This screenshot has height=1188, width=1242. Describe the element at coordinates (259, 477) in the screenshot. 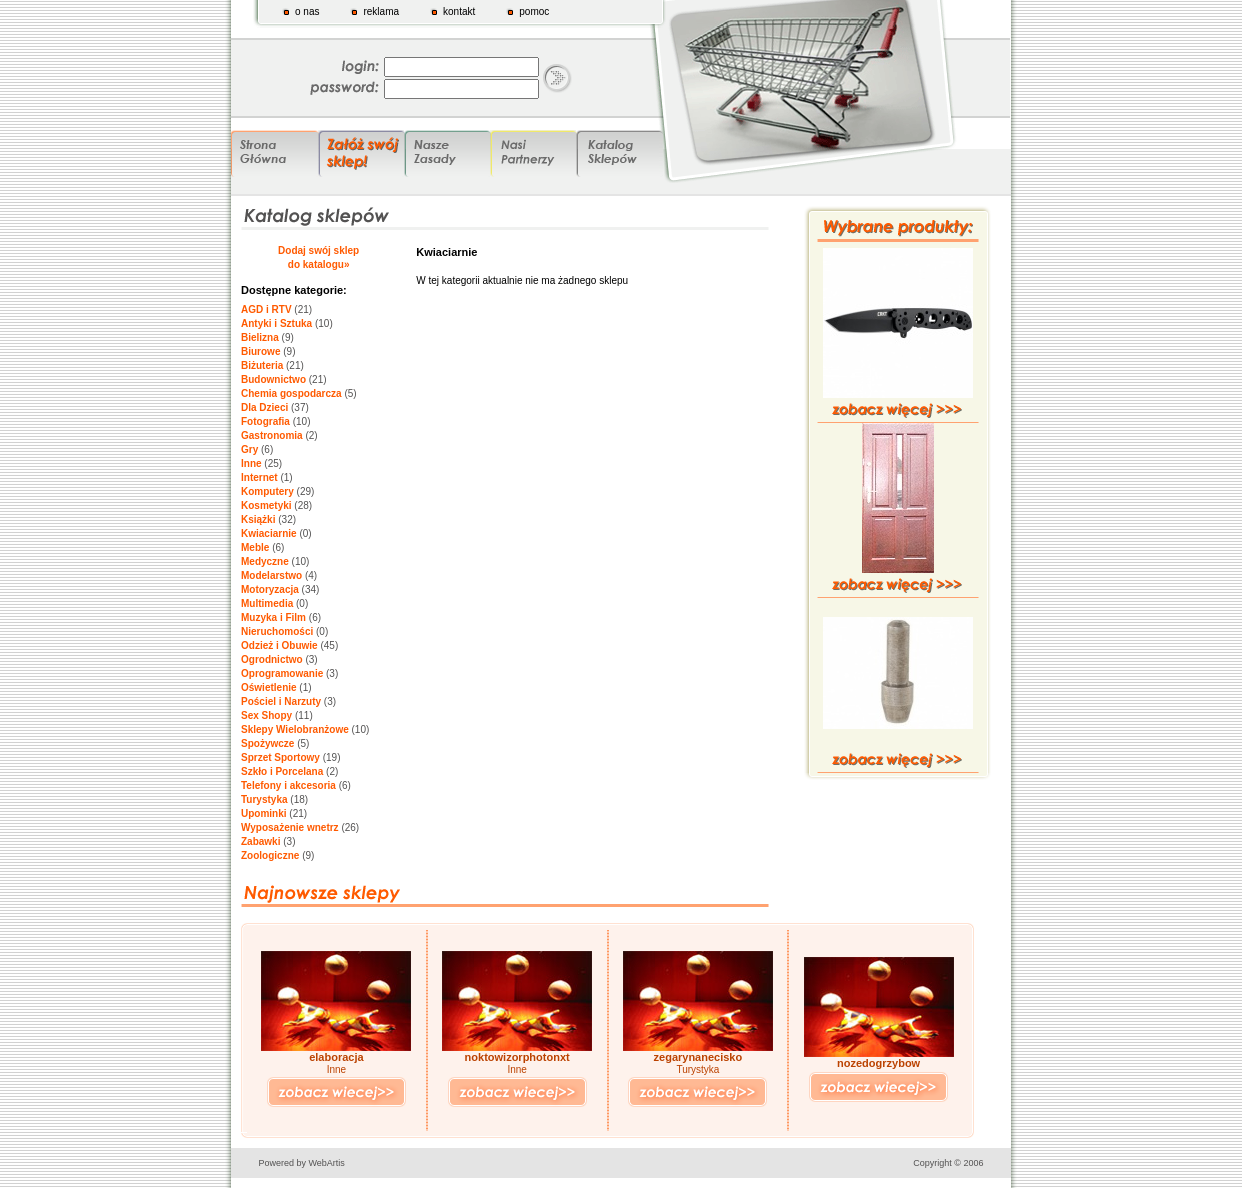

I see `Internet` at that location.